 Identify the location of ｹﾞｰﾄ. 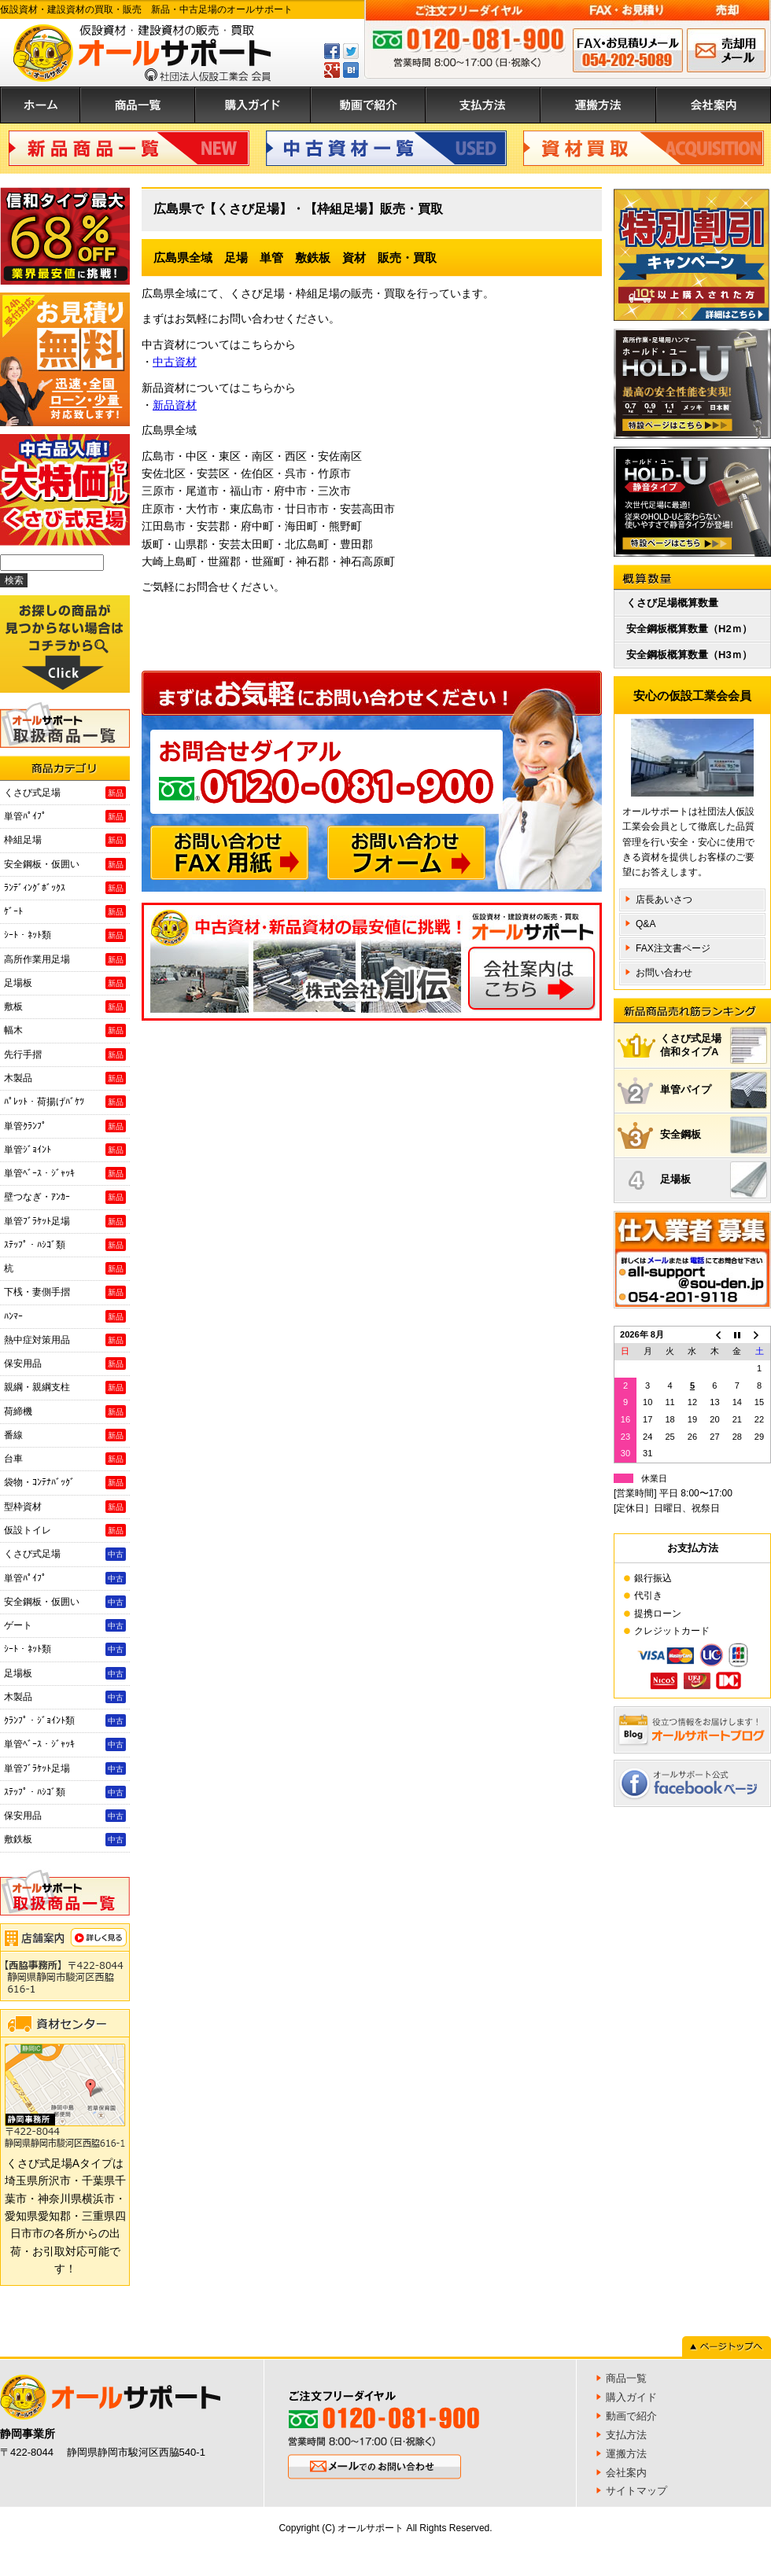
(65, 911).